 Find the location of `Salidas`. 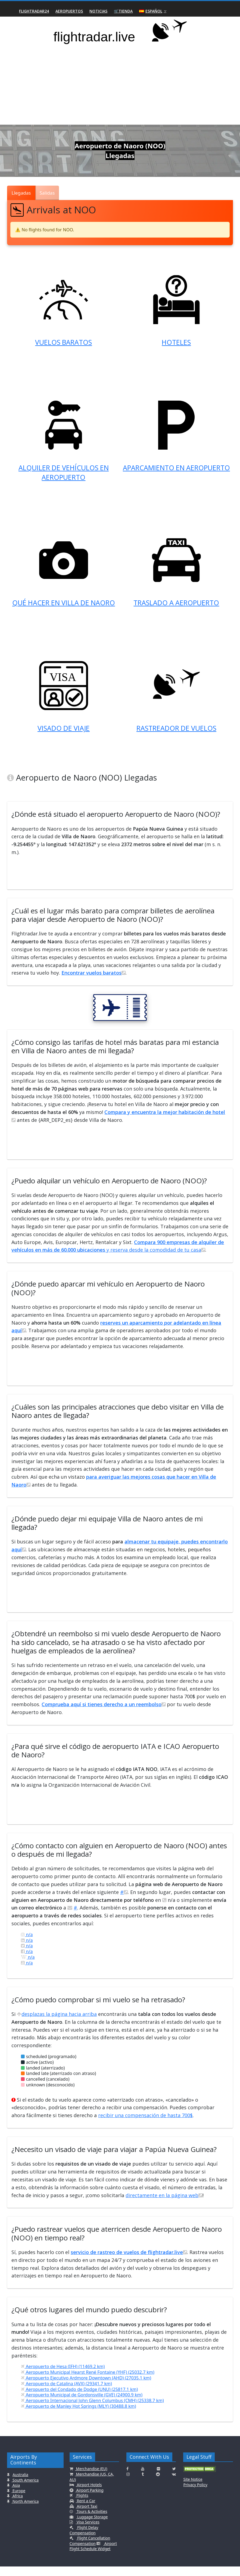

Salidas is located at coordinates (47, 193).